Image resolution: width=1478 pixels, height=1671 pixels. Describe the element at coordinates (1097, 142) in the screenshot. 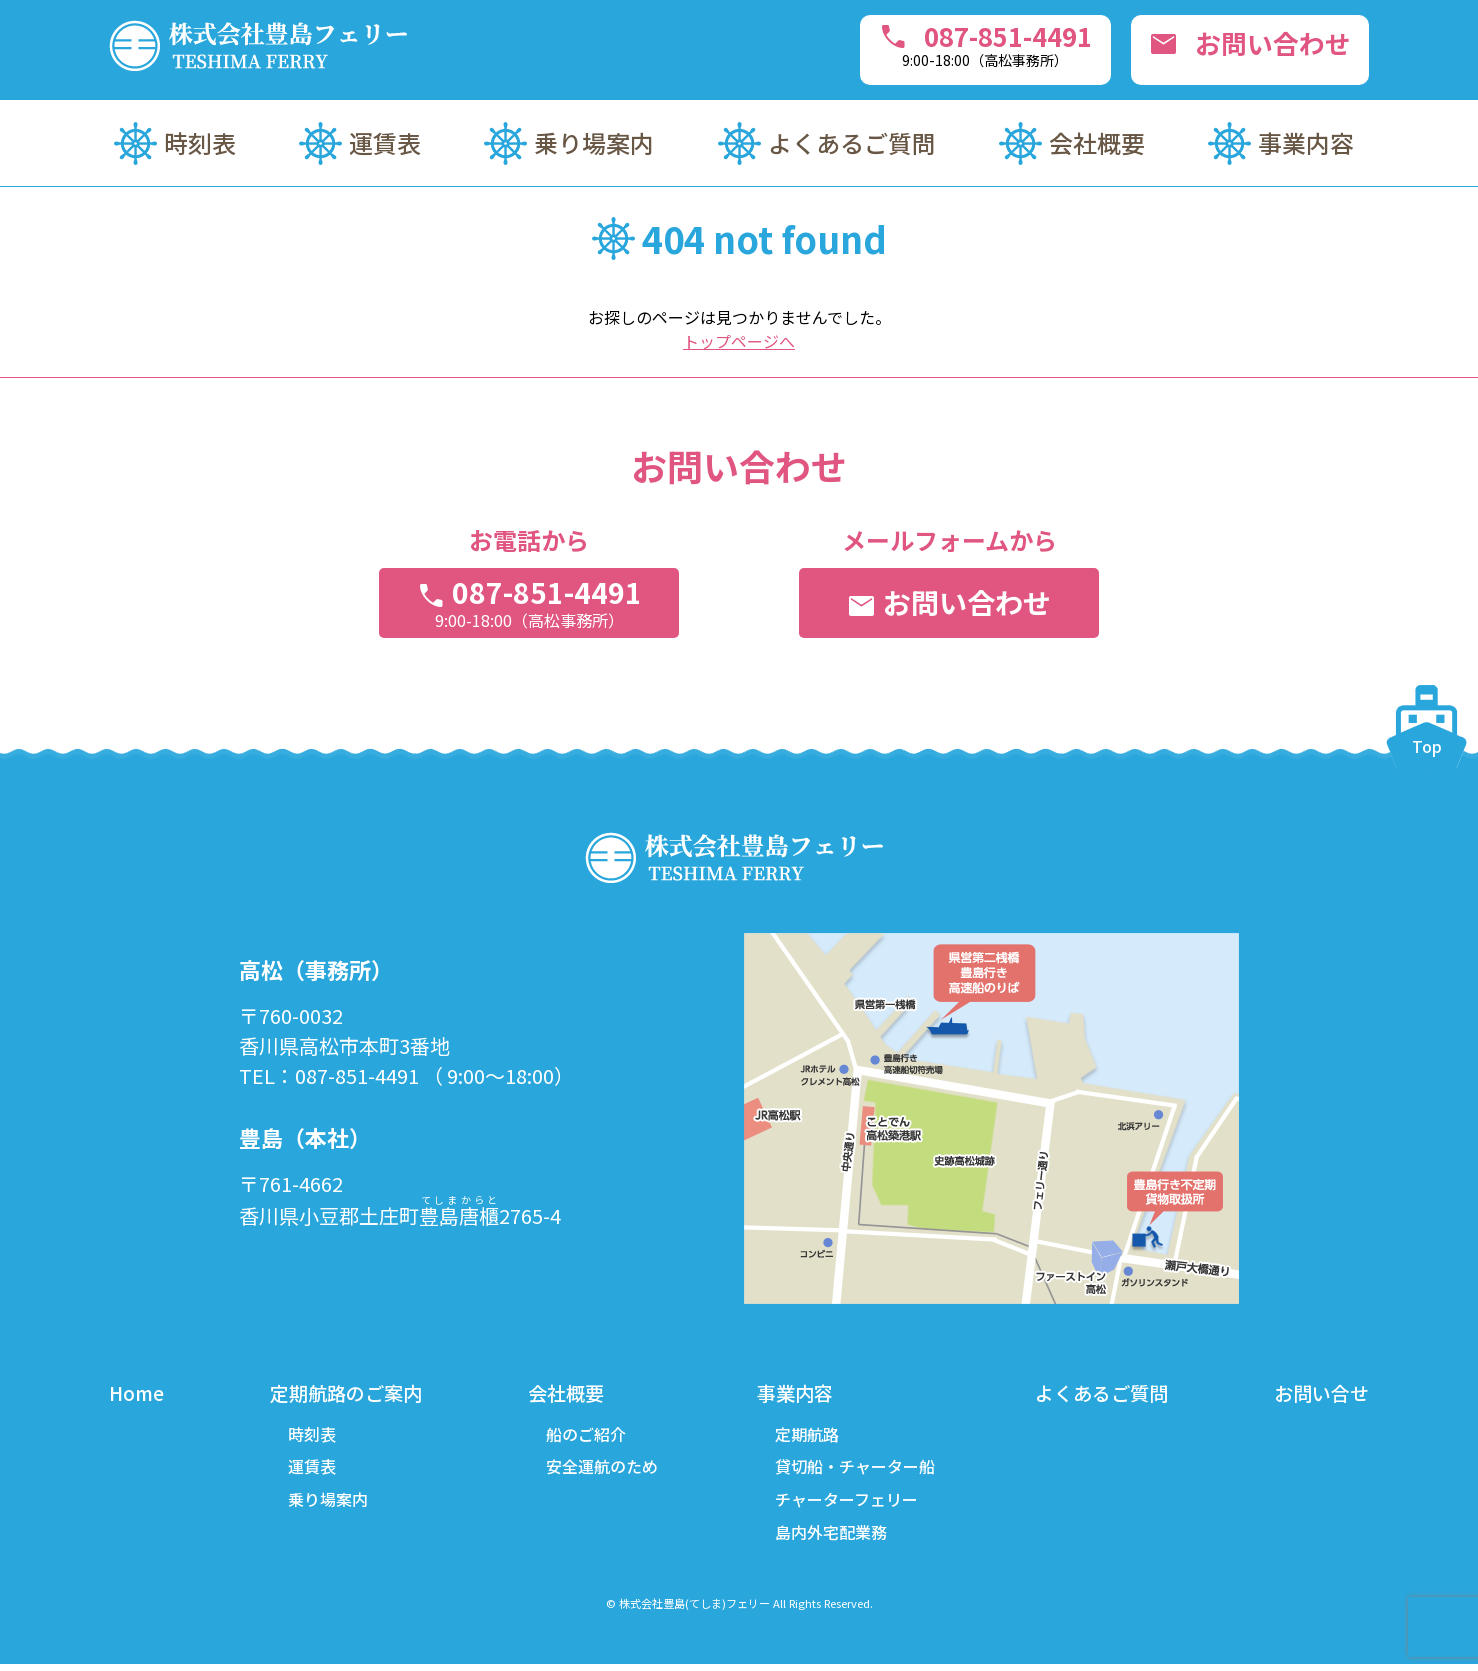

I see `会社概要` at that location.